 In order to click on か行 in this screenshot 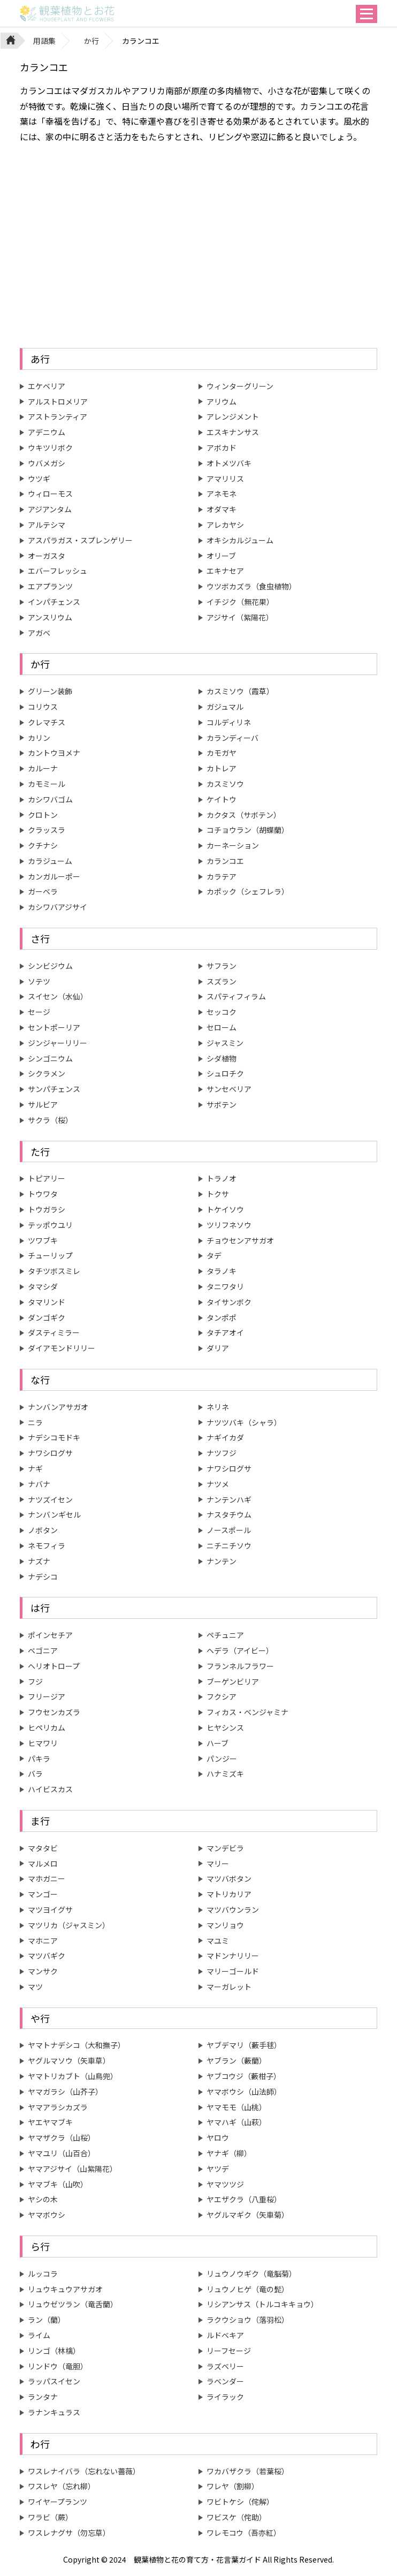, I will do `click(91, 40)`.